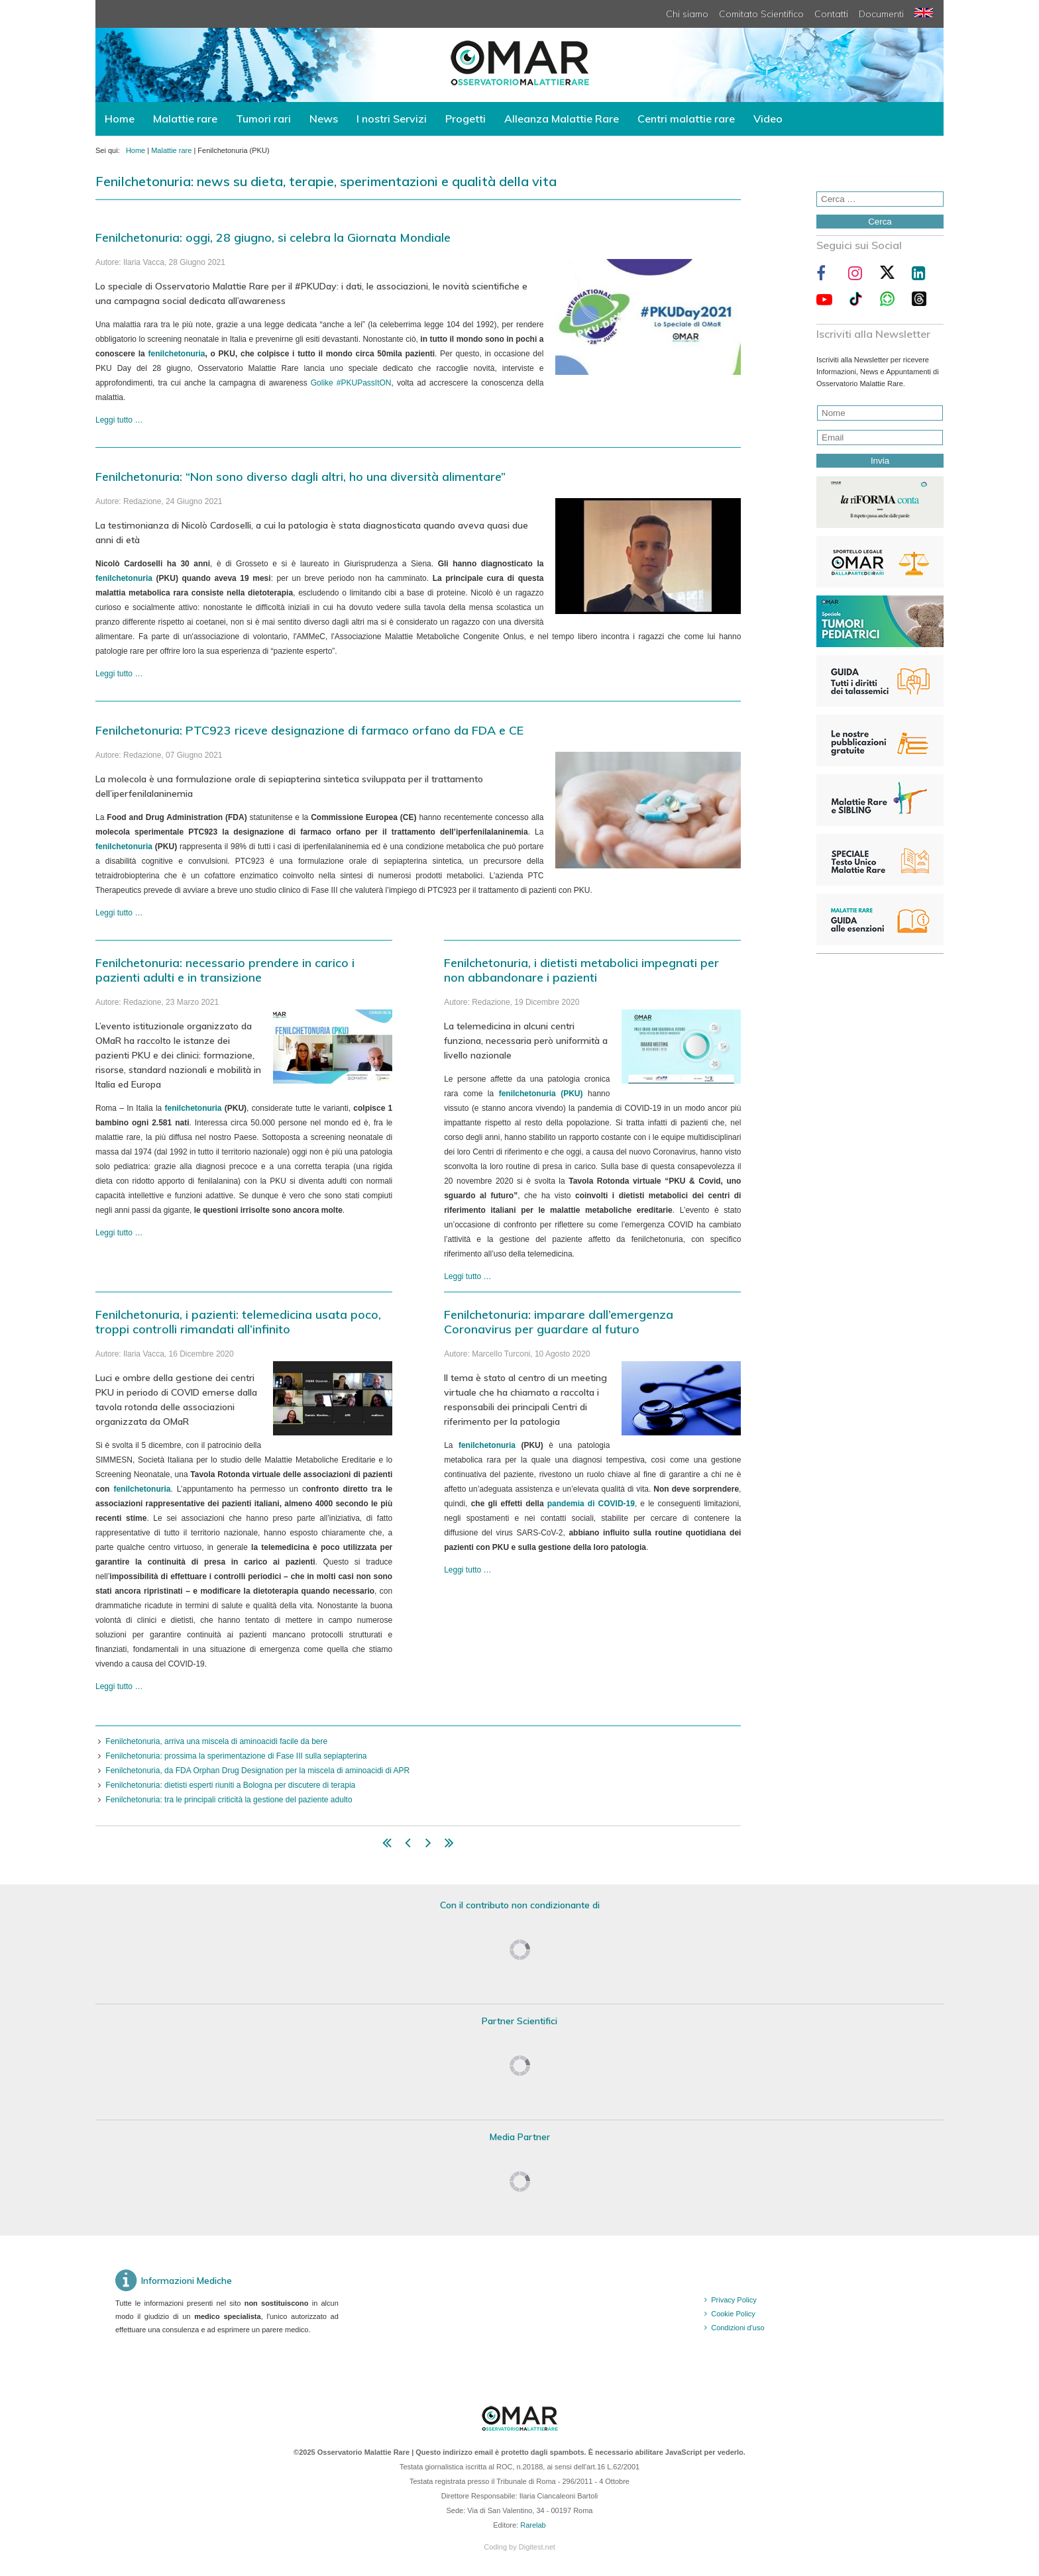 This screenshot has width=1039, height=2576. What do you see at coordinates (273, 237) in the screenshot?
I see `Fenilchetonuria: oggi, 28 giugno, si celebra la Giornata Mondiale` at bounding box center [273, 237].